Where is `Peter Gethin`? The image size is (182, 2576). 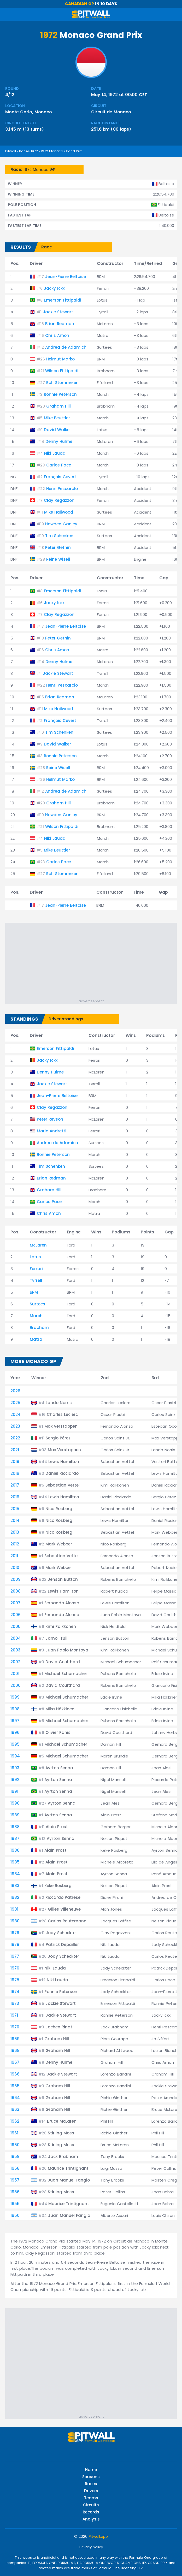
Peter Gethin is located at coordinates (58, 547).